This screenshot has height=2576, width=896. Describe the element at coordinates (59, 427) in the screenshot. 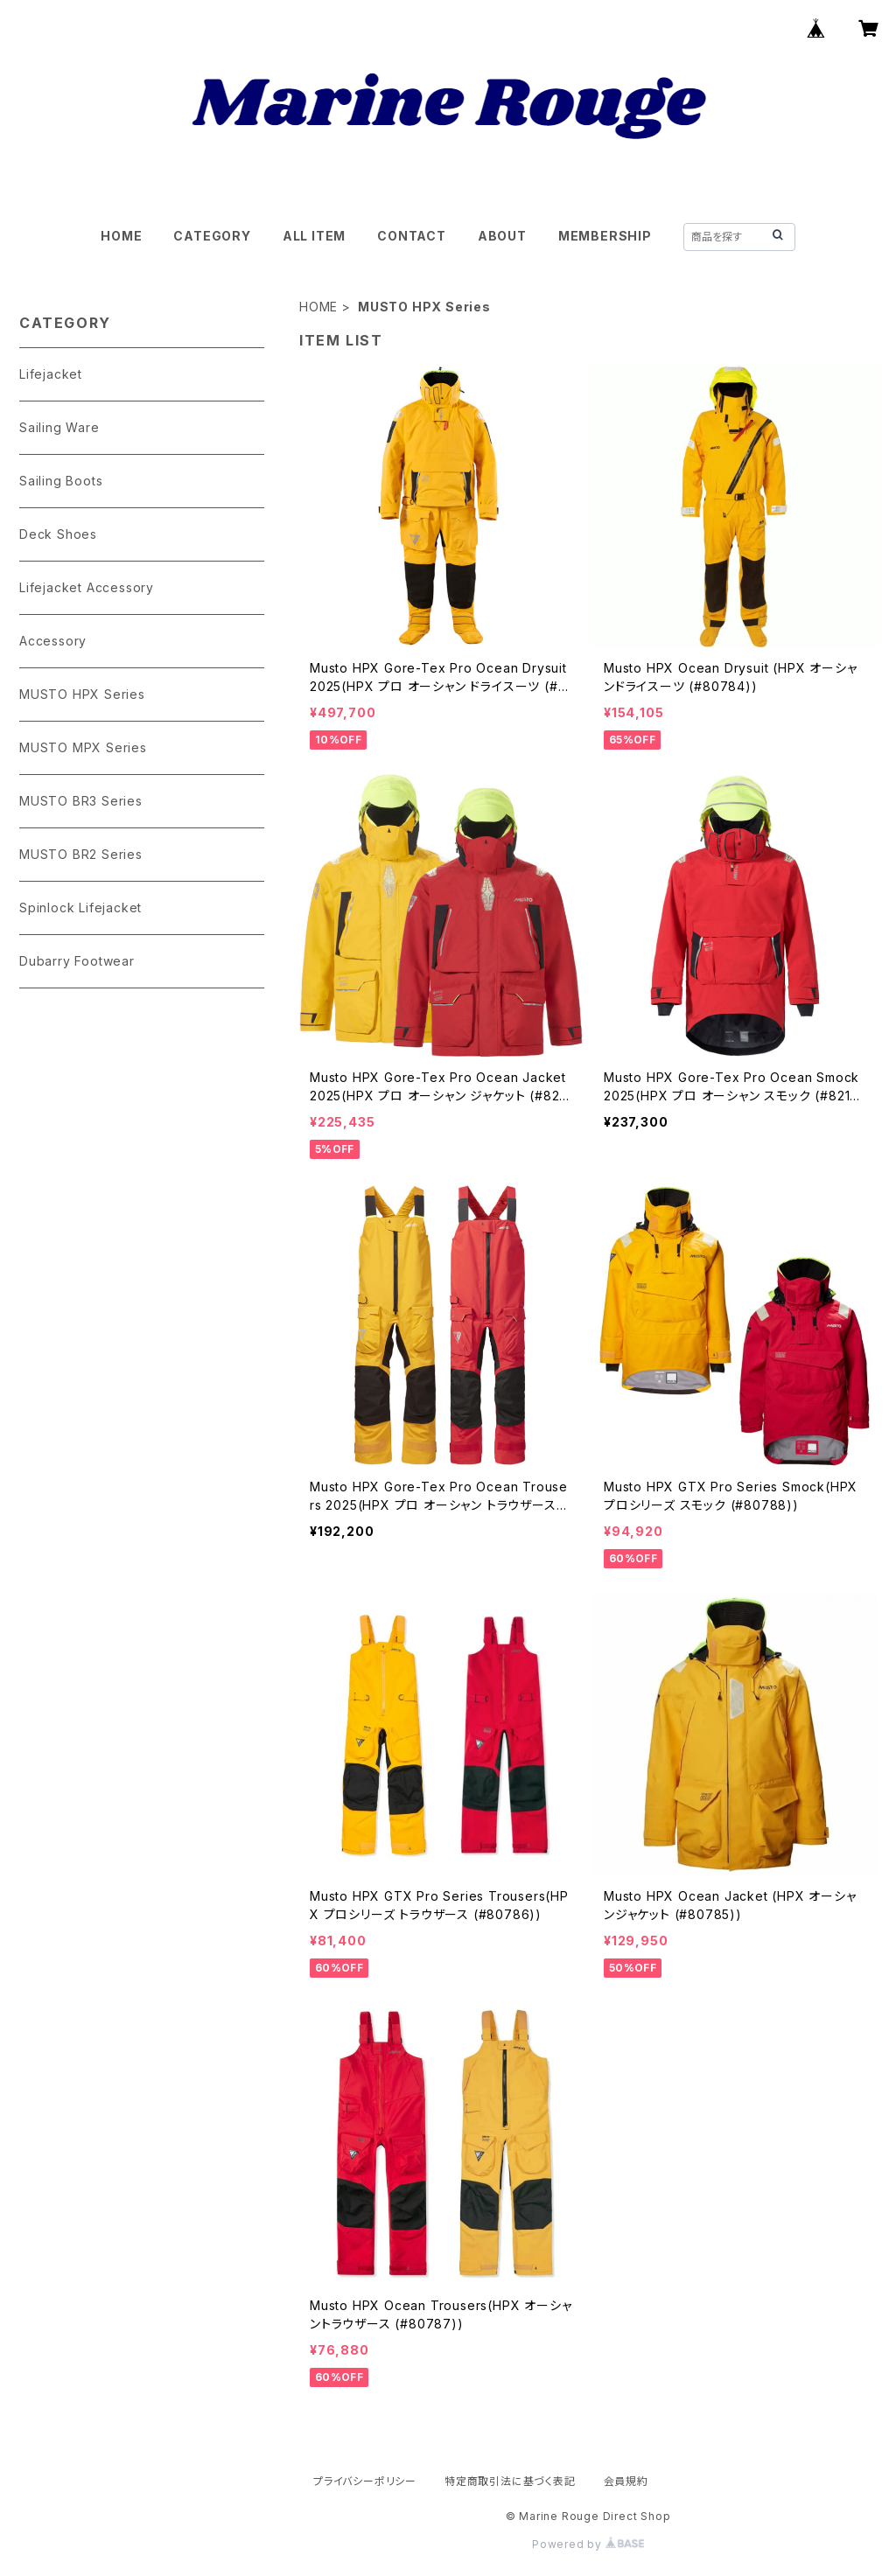

I see `Sailing Ware` at that location.